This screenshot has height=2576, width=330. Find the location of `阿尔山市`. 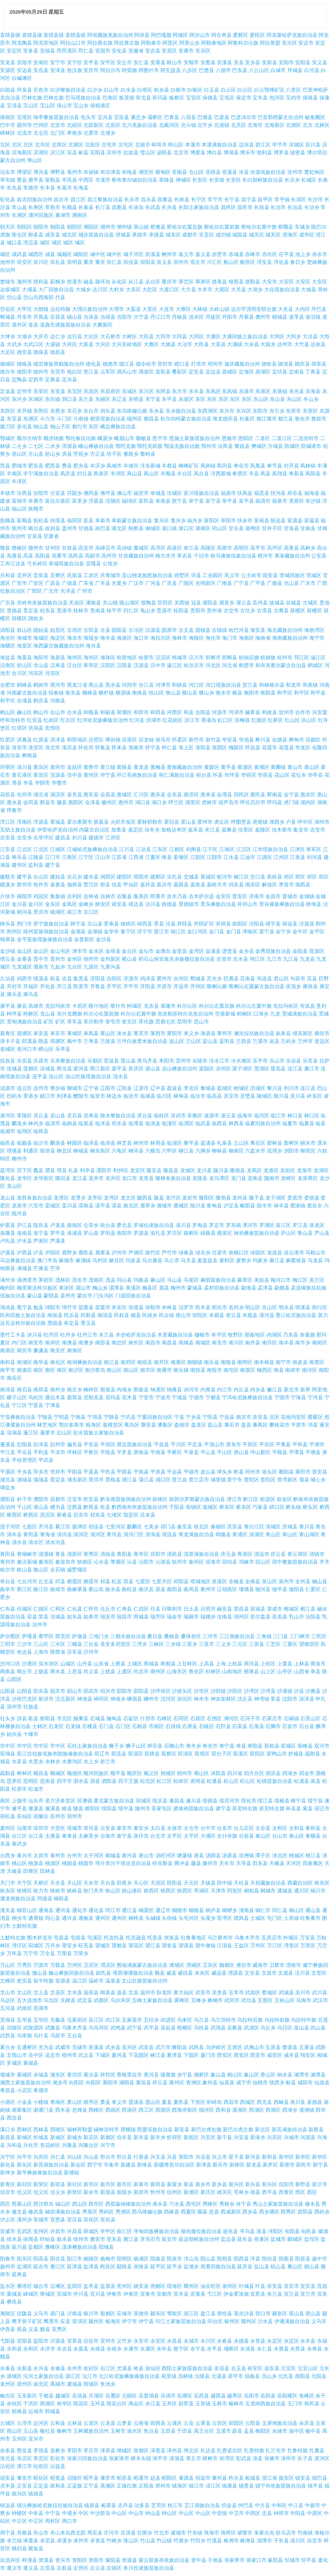

阿尔山市 is located at coordinates (199, 35).